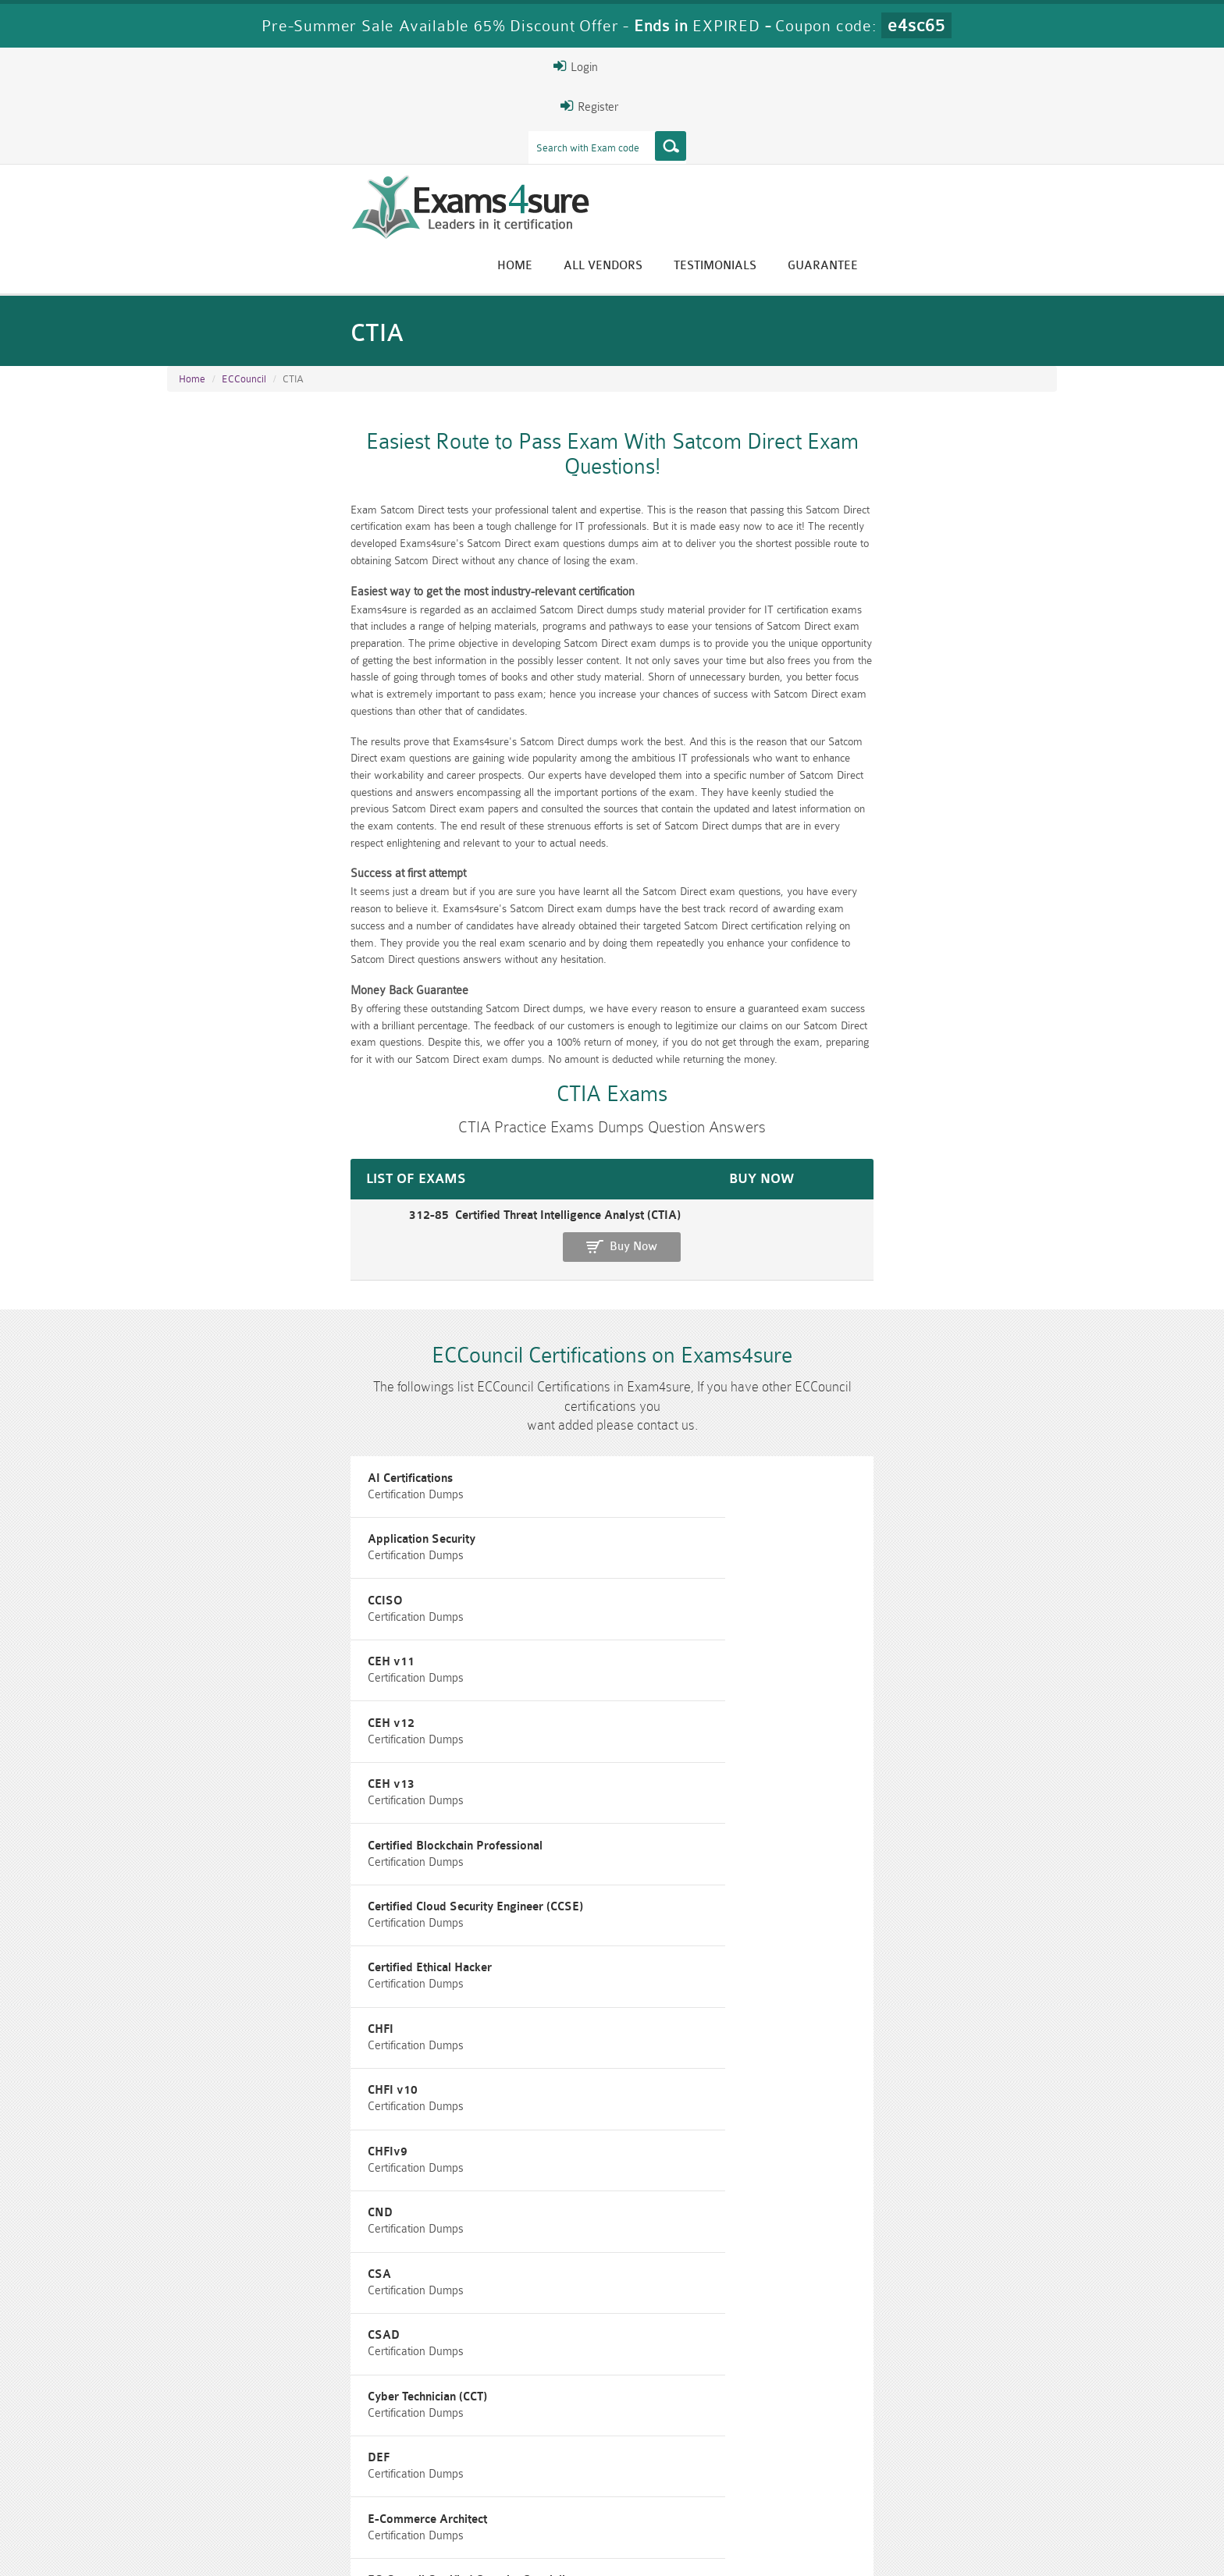 The image size is (1224, 2576). Describe the element at coordinates (419, 2549) in the screenshot. I see `Terms & Condition` at that location.